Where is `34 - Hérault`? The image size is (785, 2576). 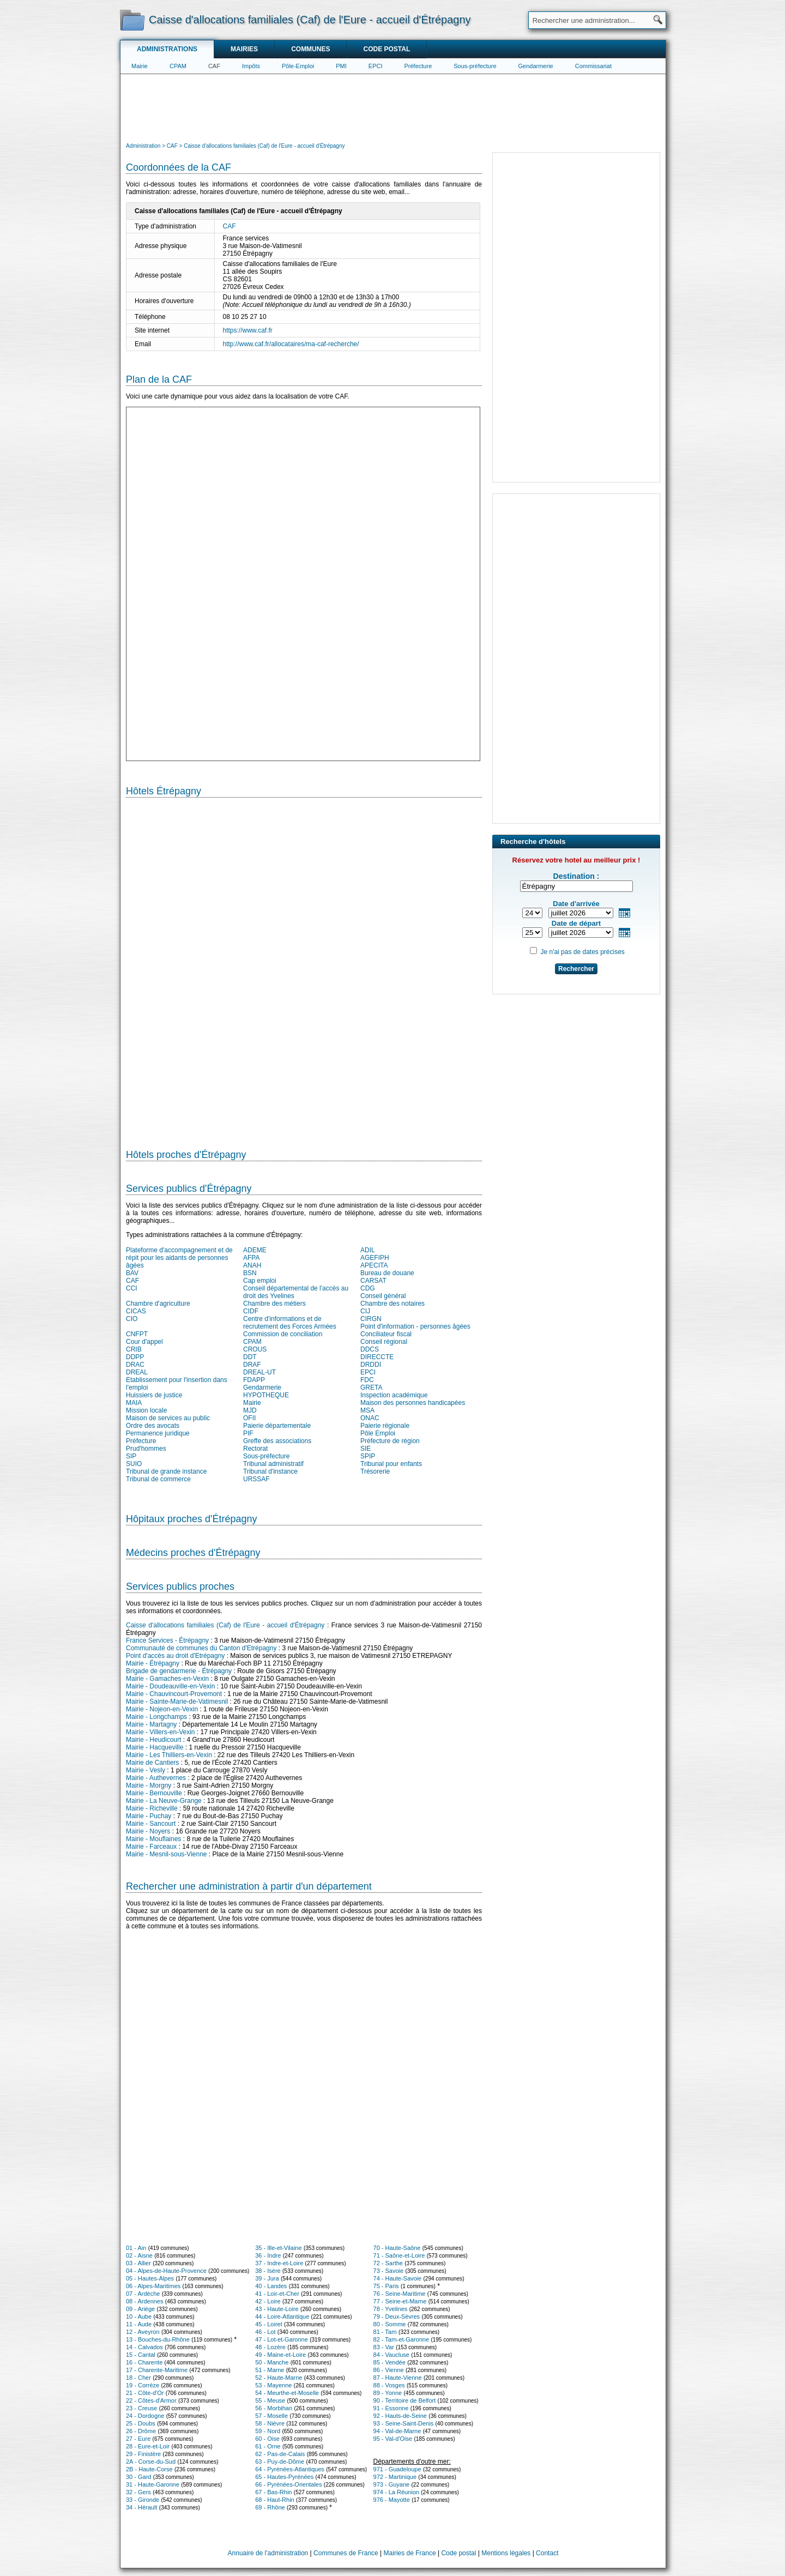
34 - Hérault is located at coordinates (141, 2507).